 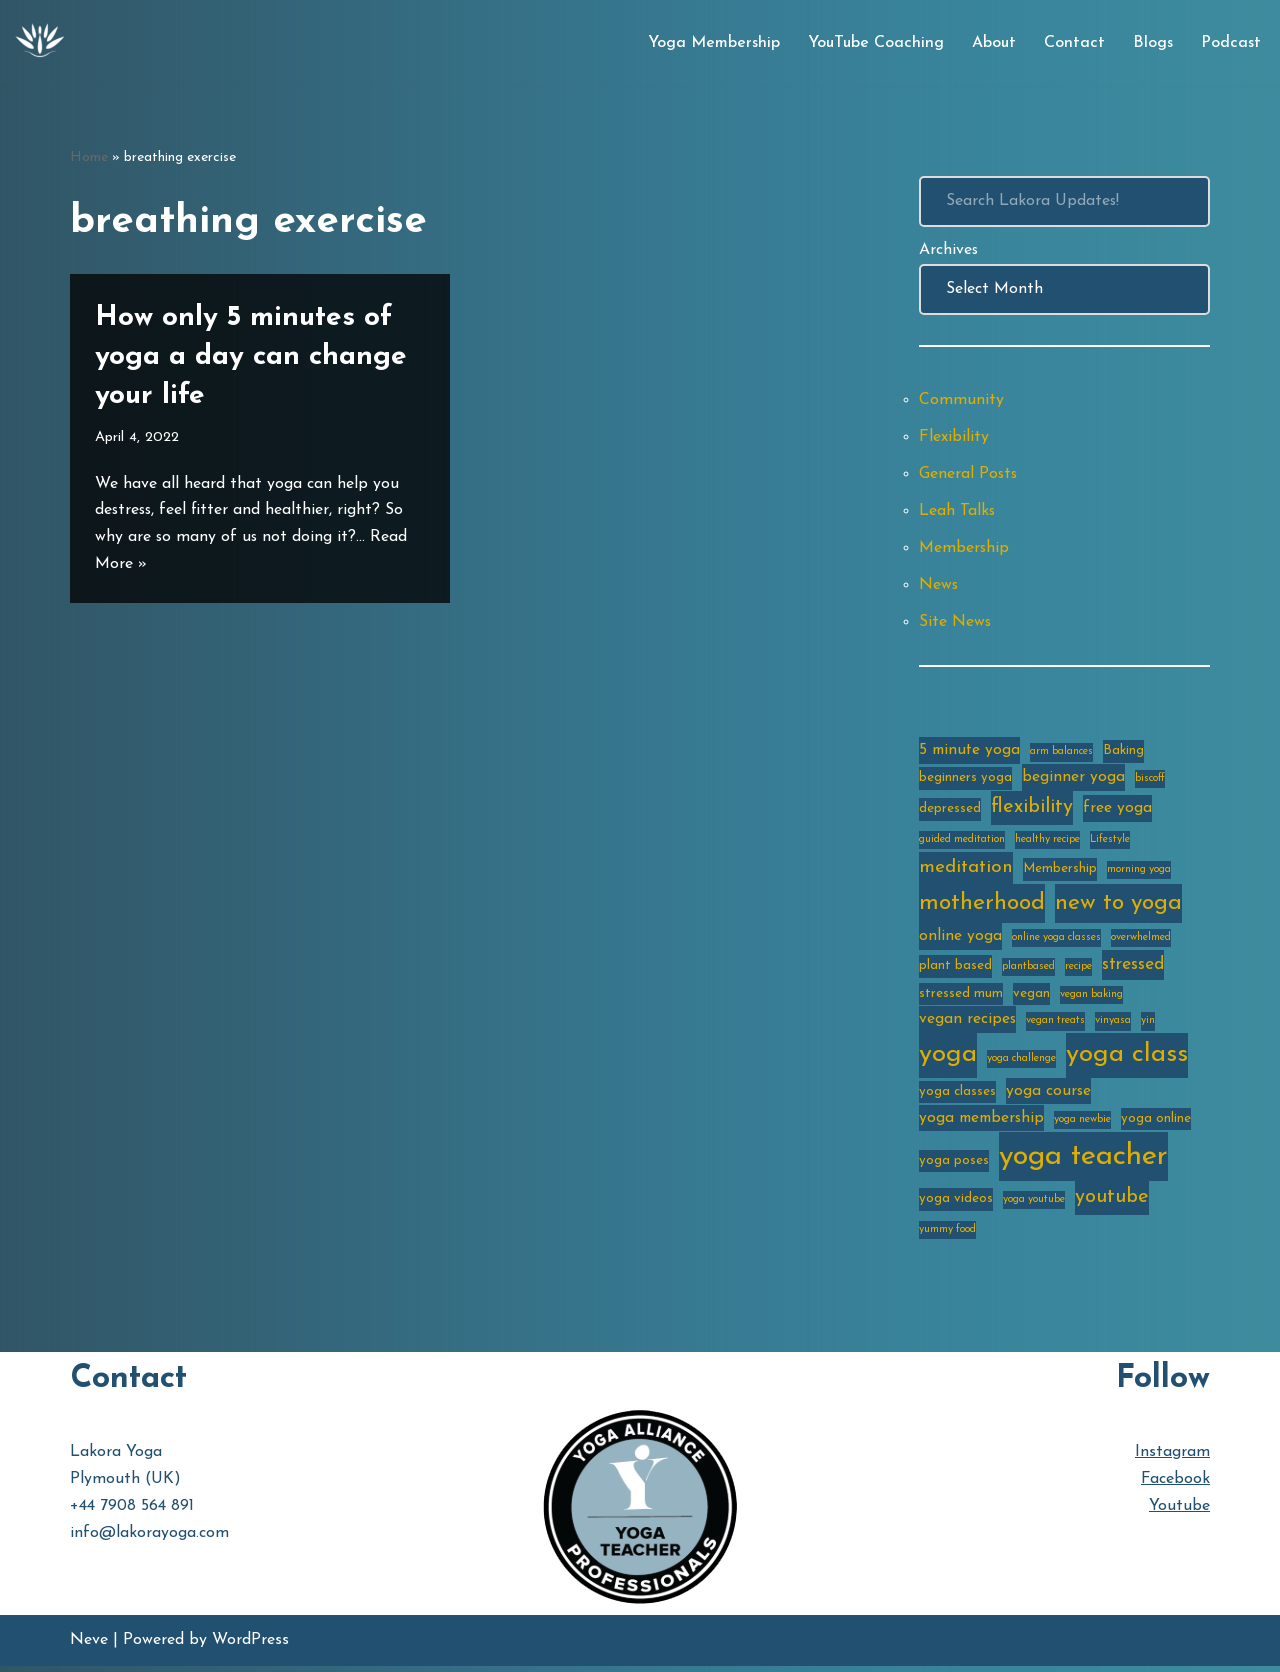 I want to click on Membership [Membership (3 items)], so click(x=1060, y=872).